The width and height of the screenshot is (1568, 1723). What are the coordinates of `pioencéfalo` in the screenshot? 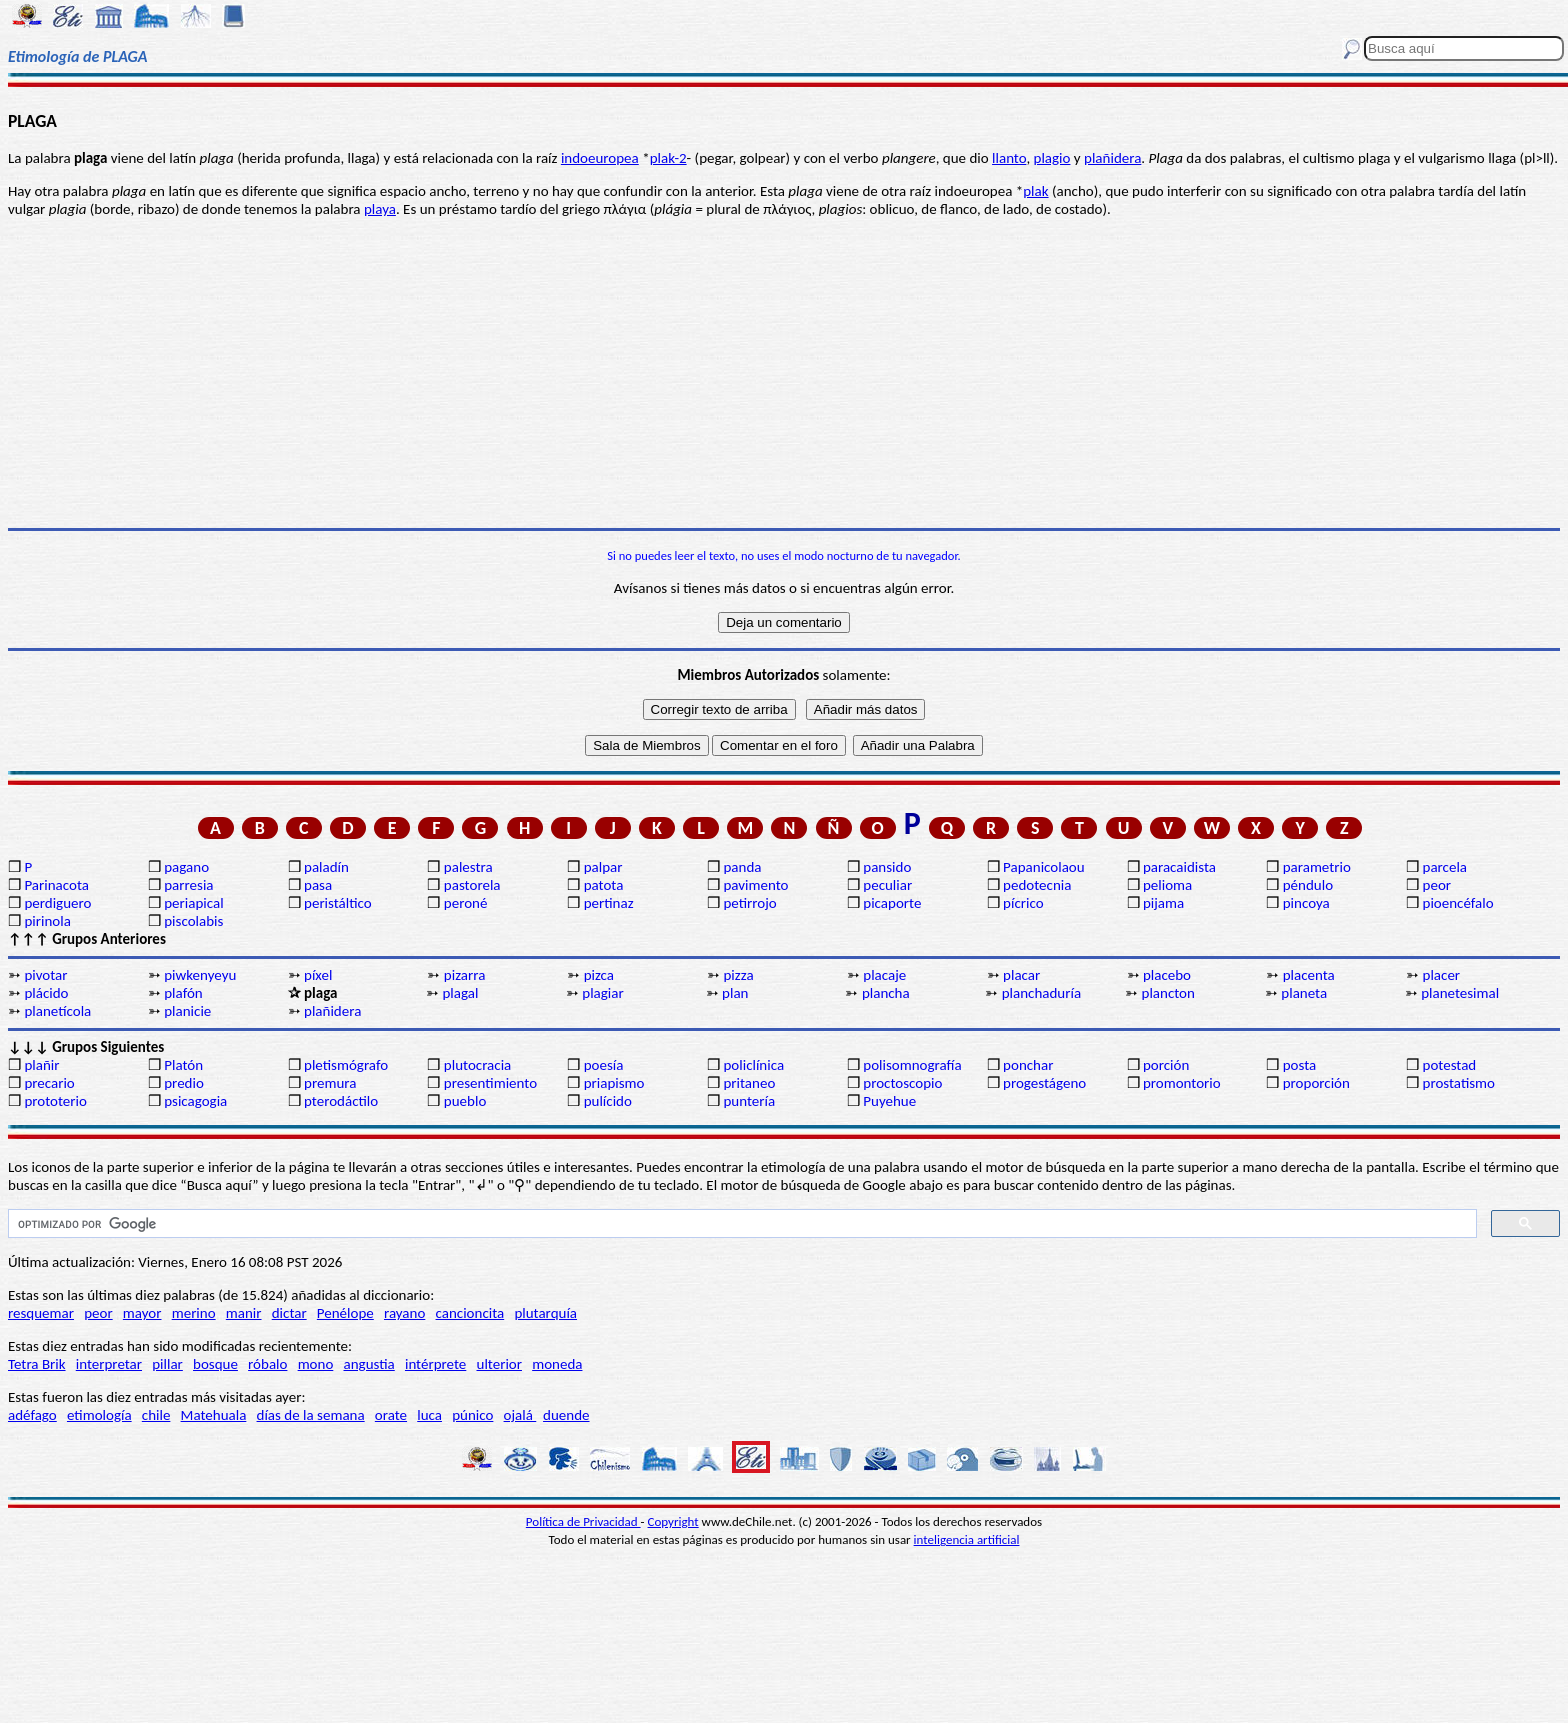 It's located at (1458, 903).